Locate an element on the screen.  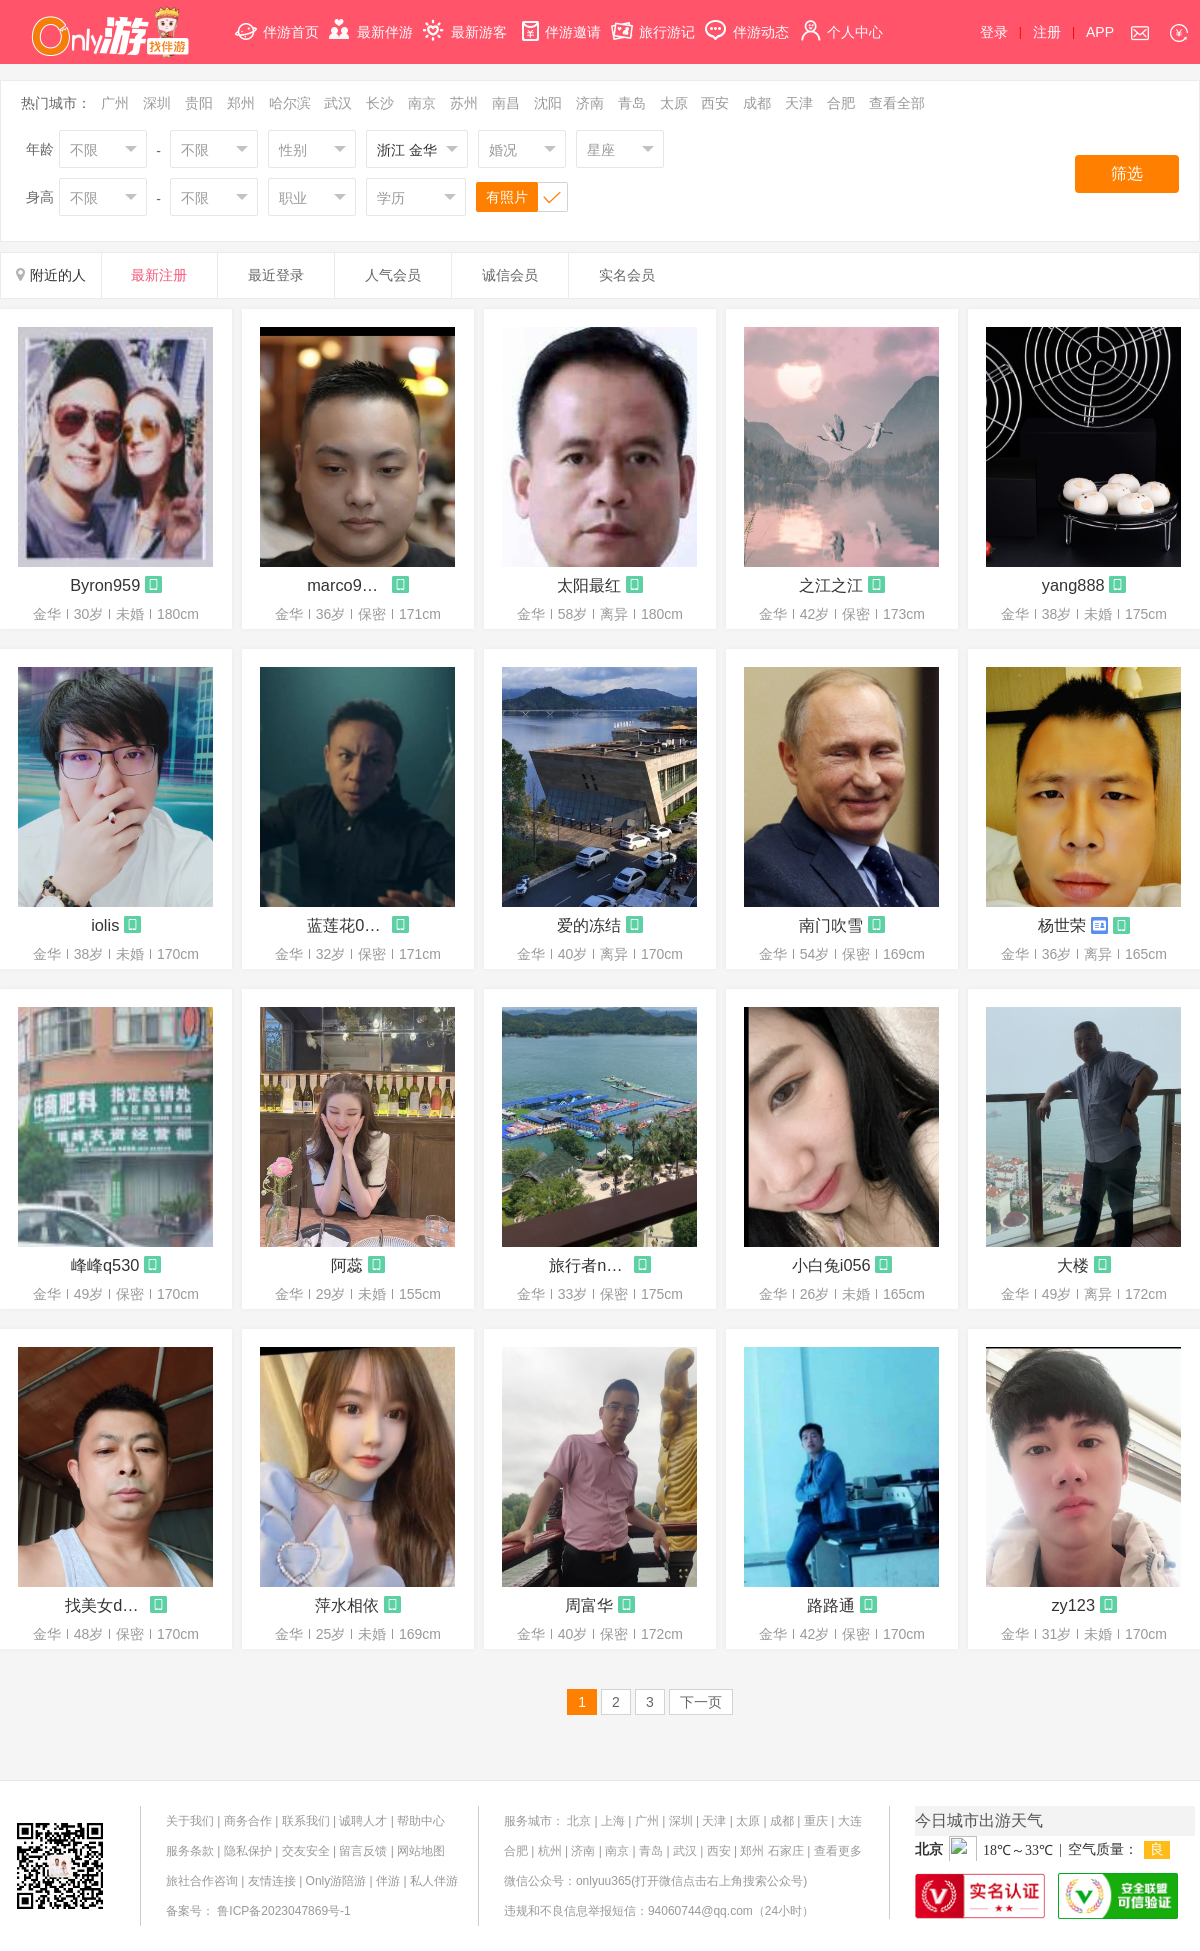
大楼 is located at coordinates (1073, 1265).